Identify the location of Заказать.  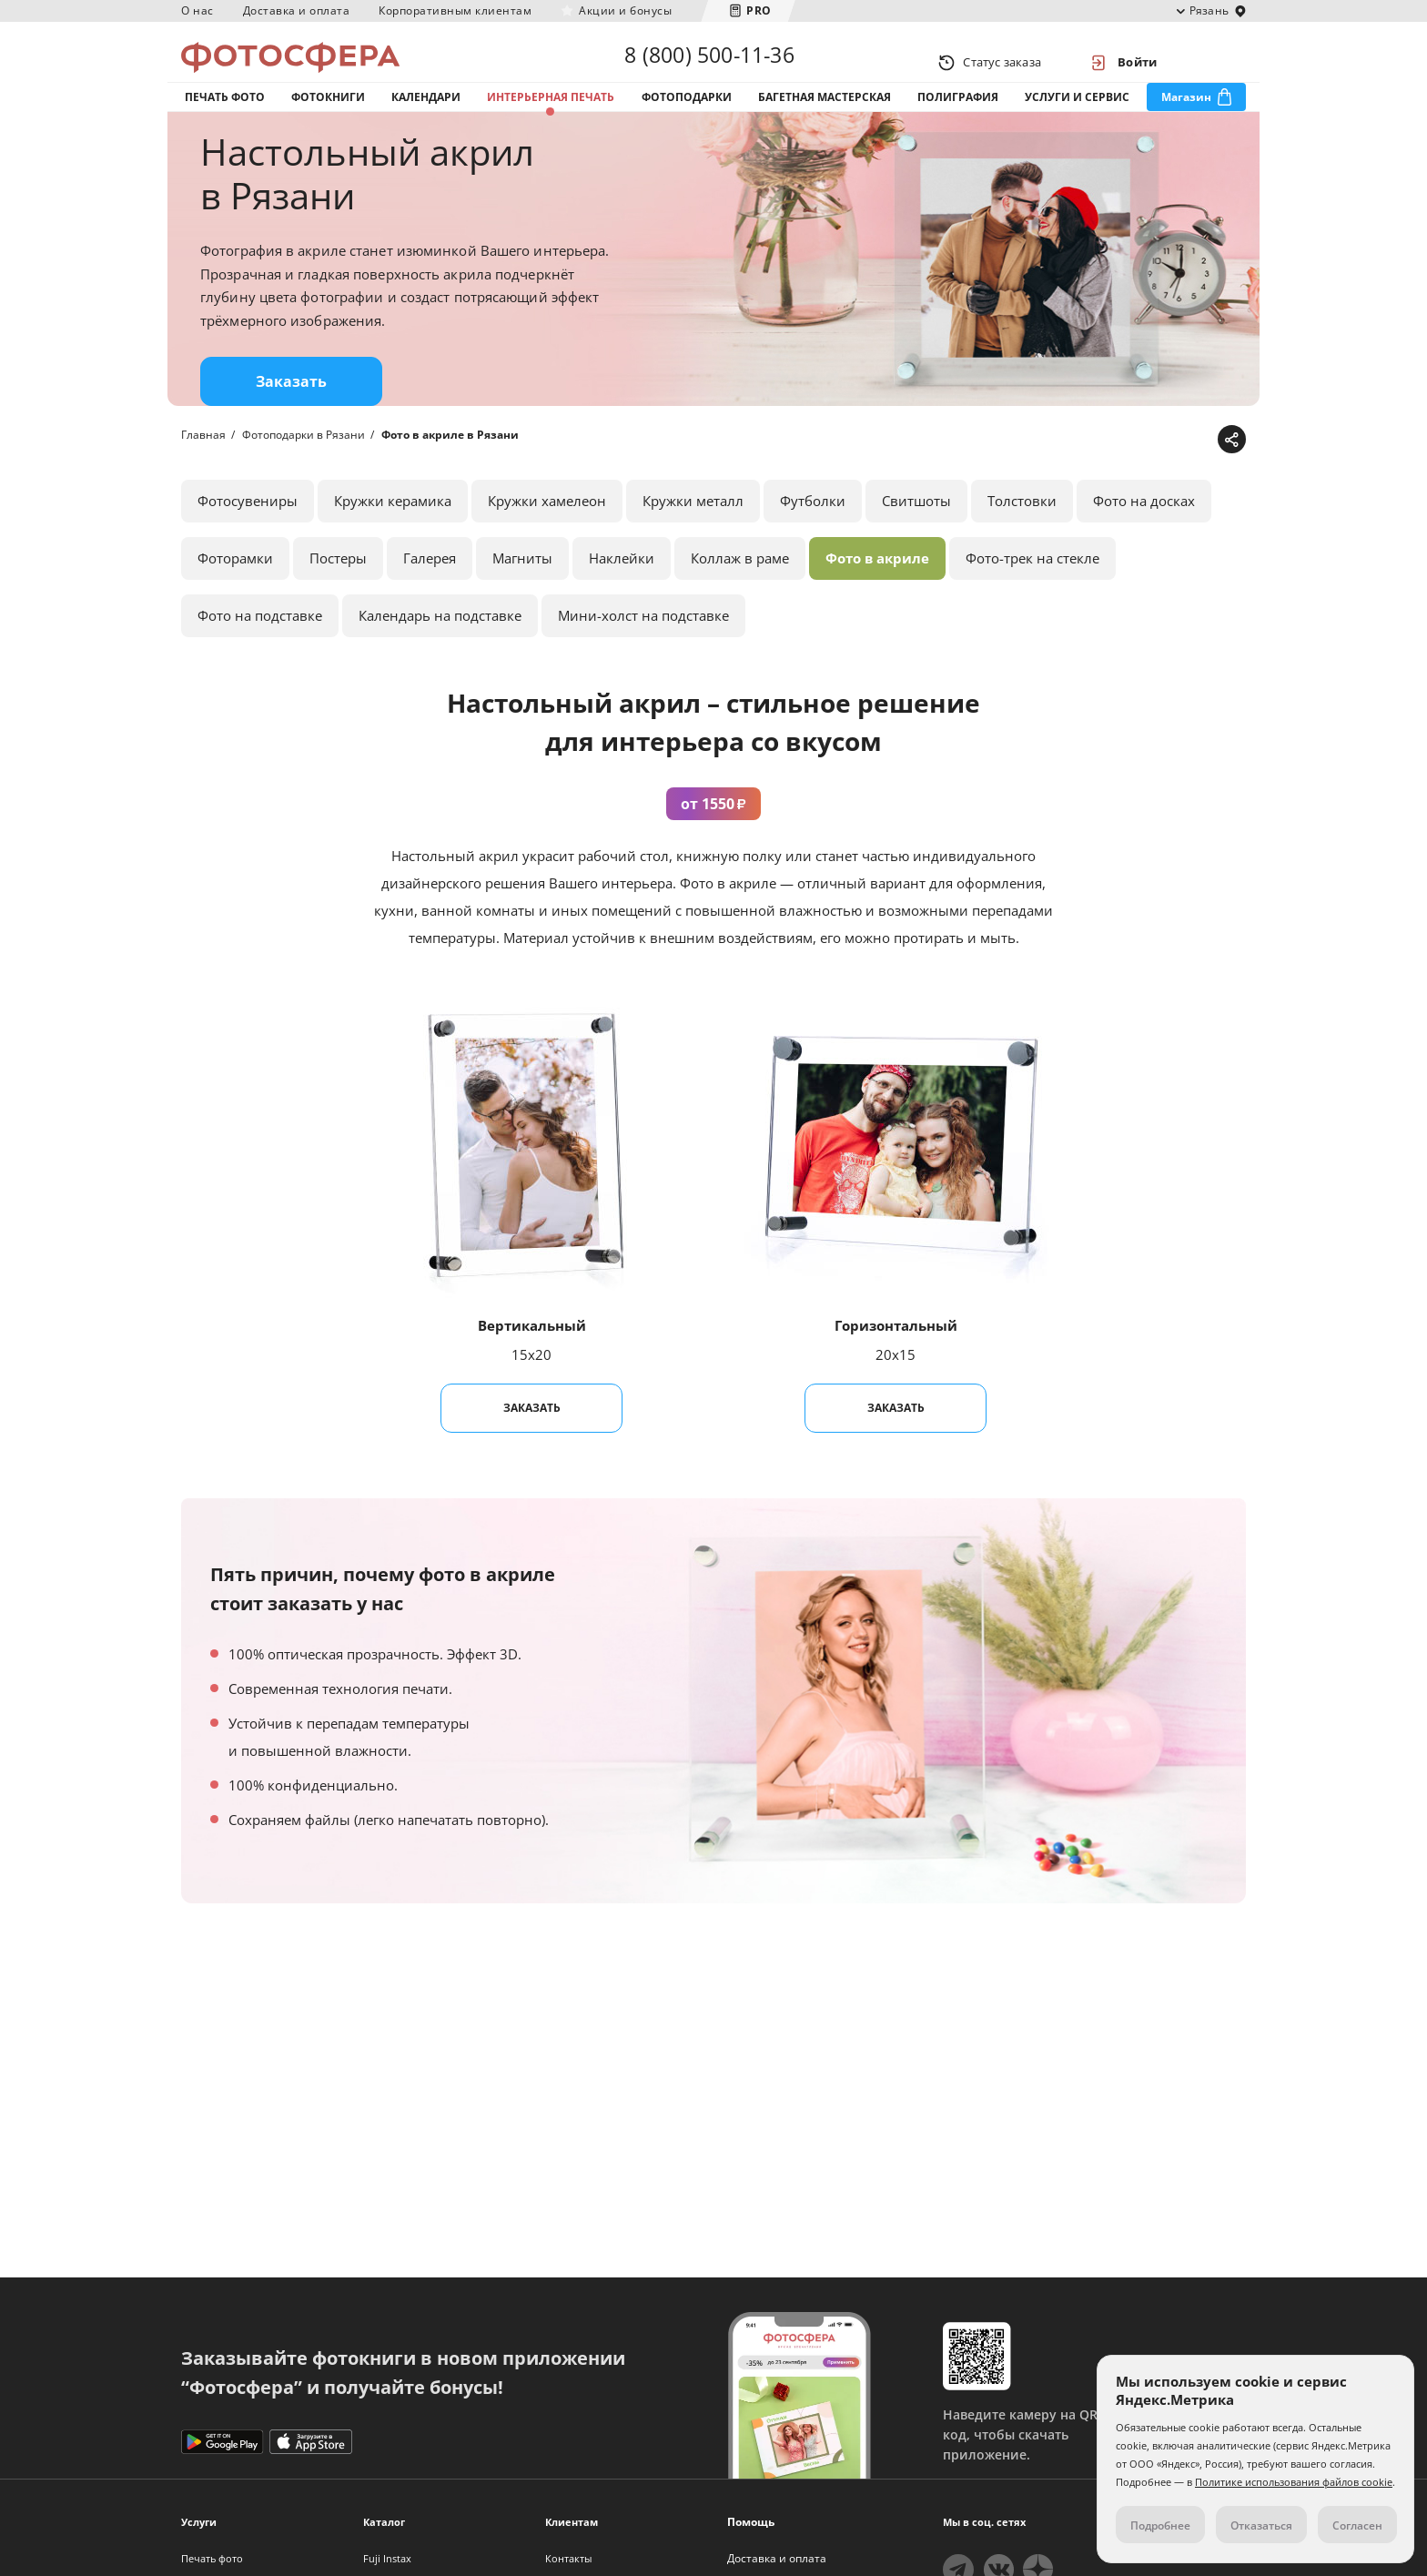
(291, 417).